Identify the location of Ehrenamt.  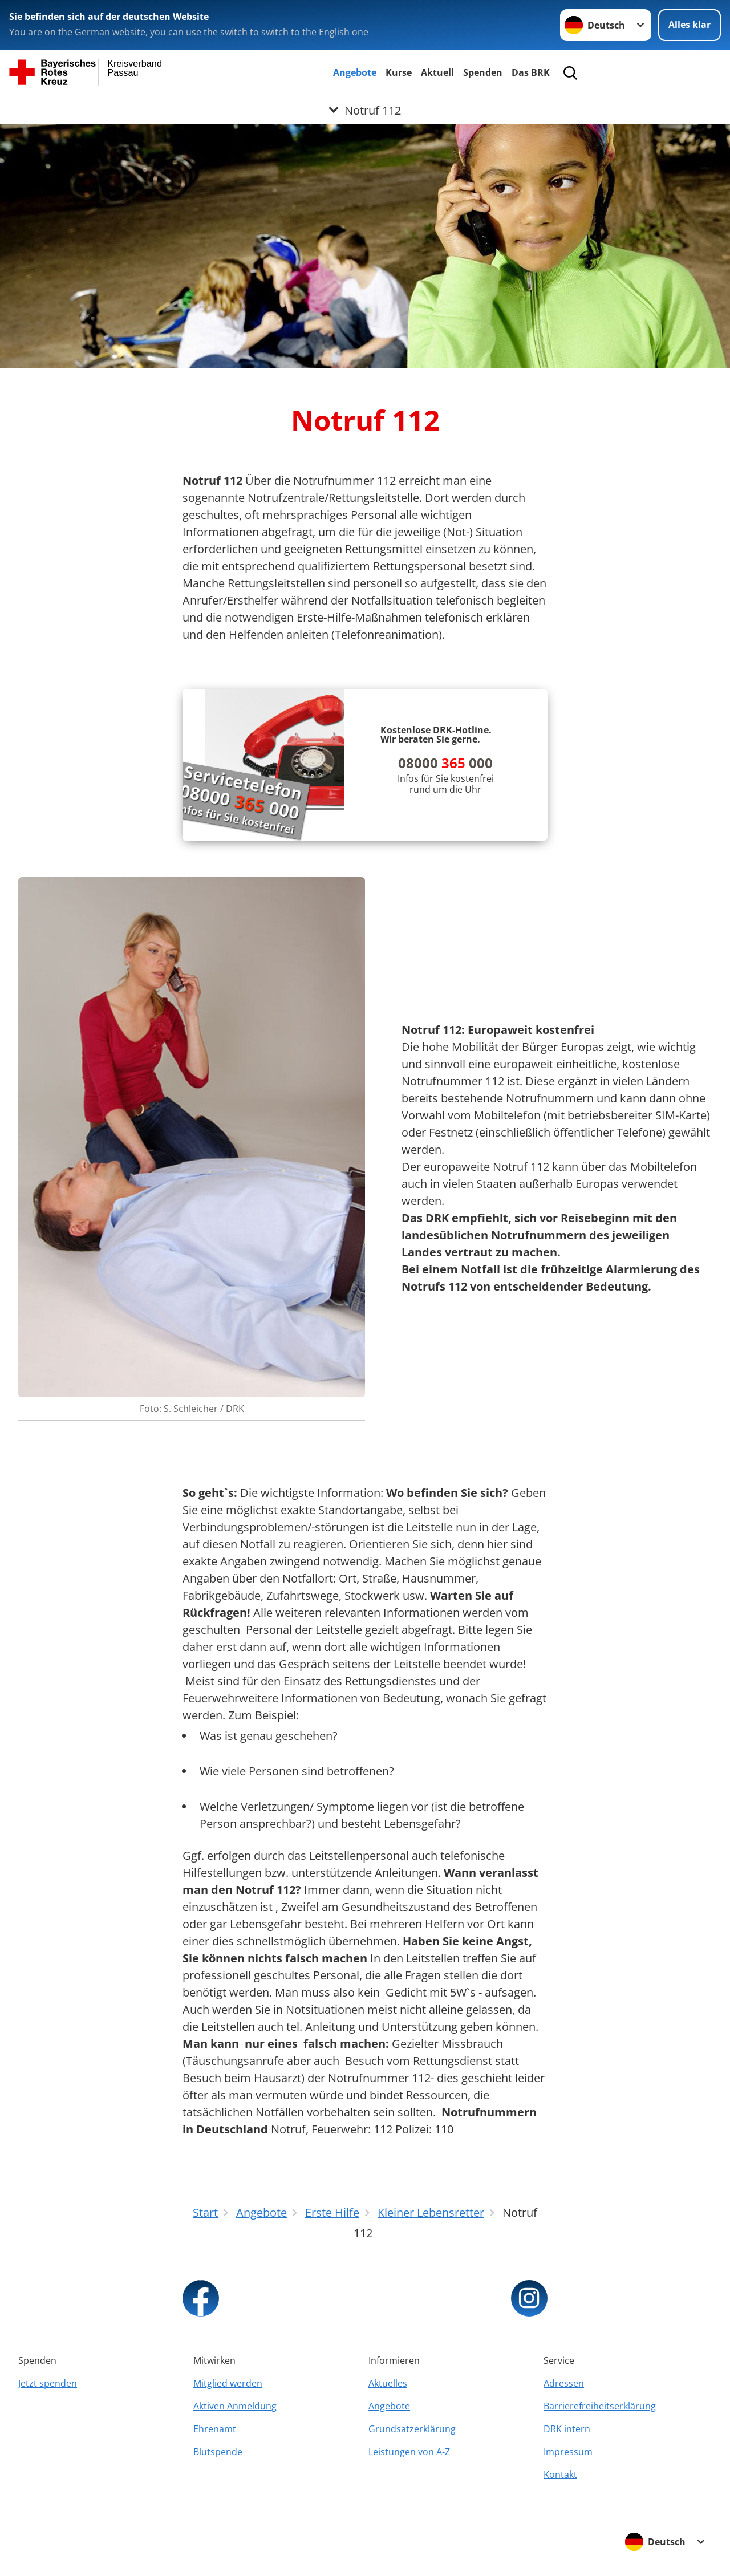
(214, 2429).